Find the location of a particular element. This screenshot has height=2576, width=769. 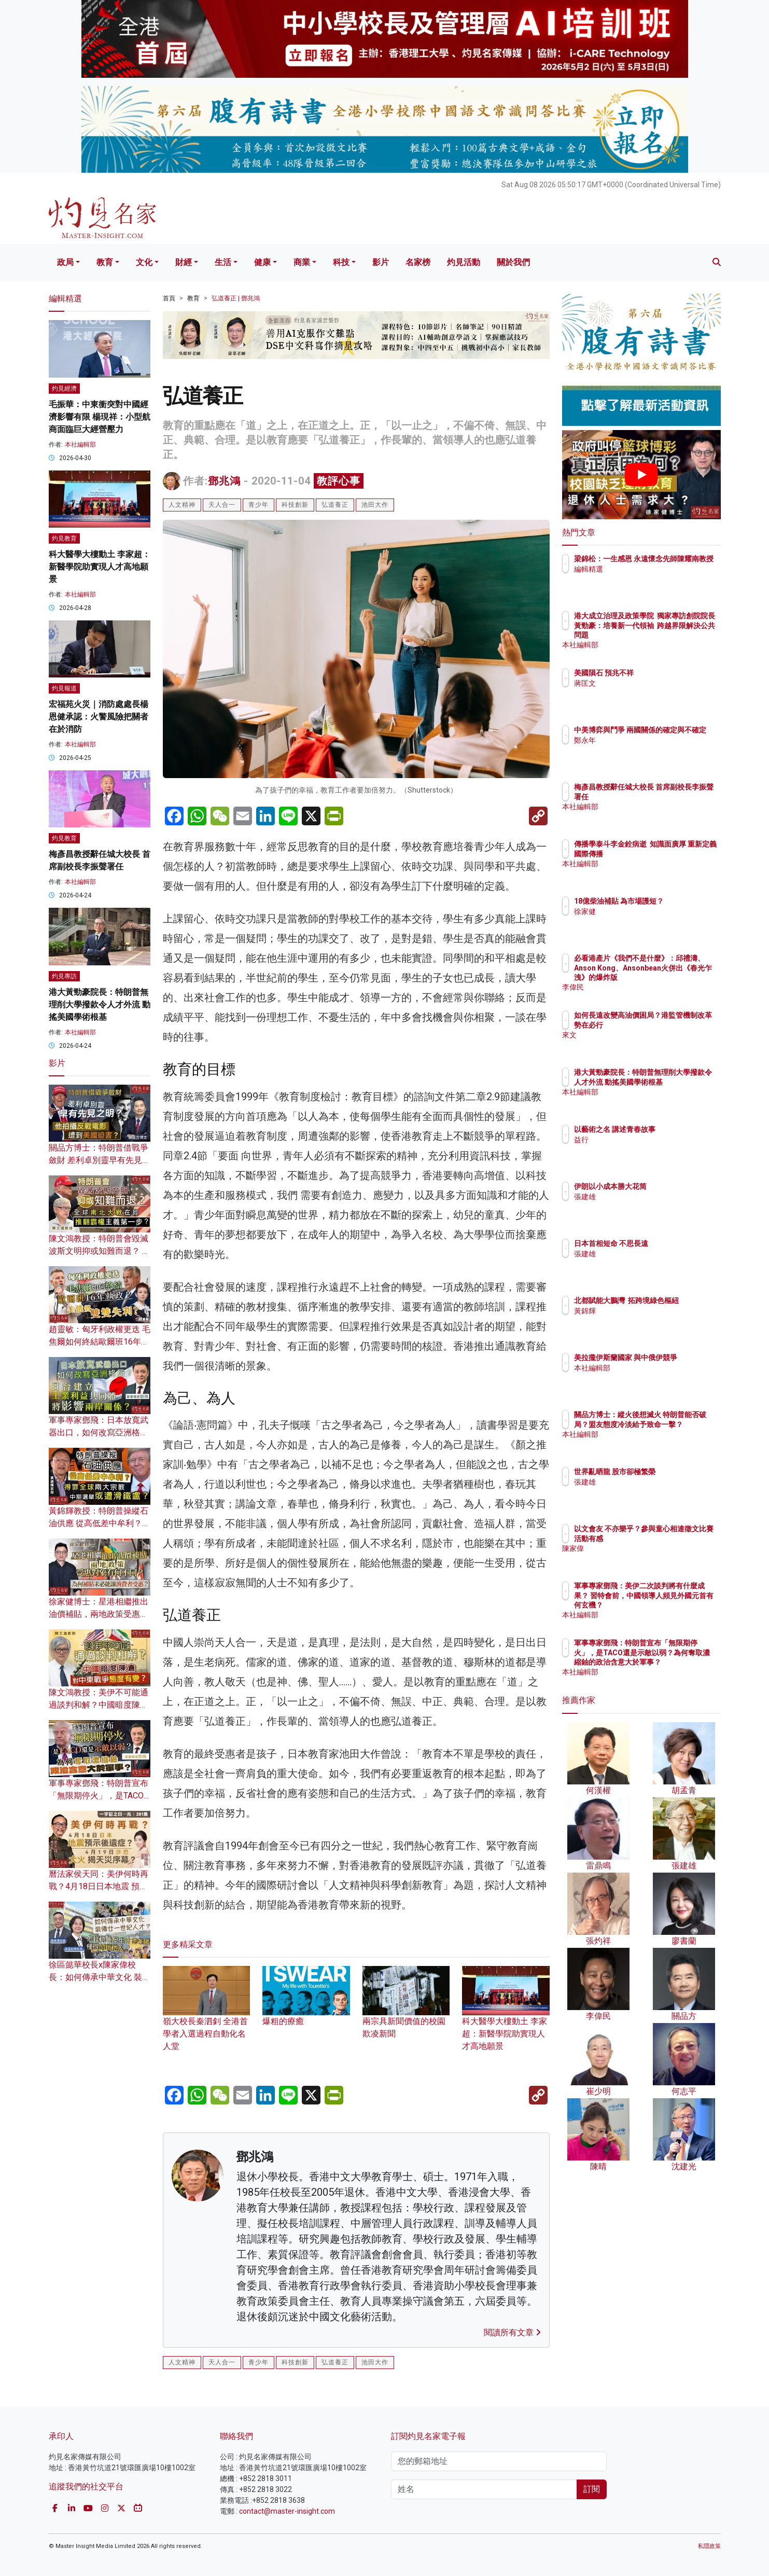

港大黃勁豪院長：特朗普無理削大學撥款令人才外流 動搖美國學術根基 is located at coordinates (99, 1004).